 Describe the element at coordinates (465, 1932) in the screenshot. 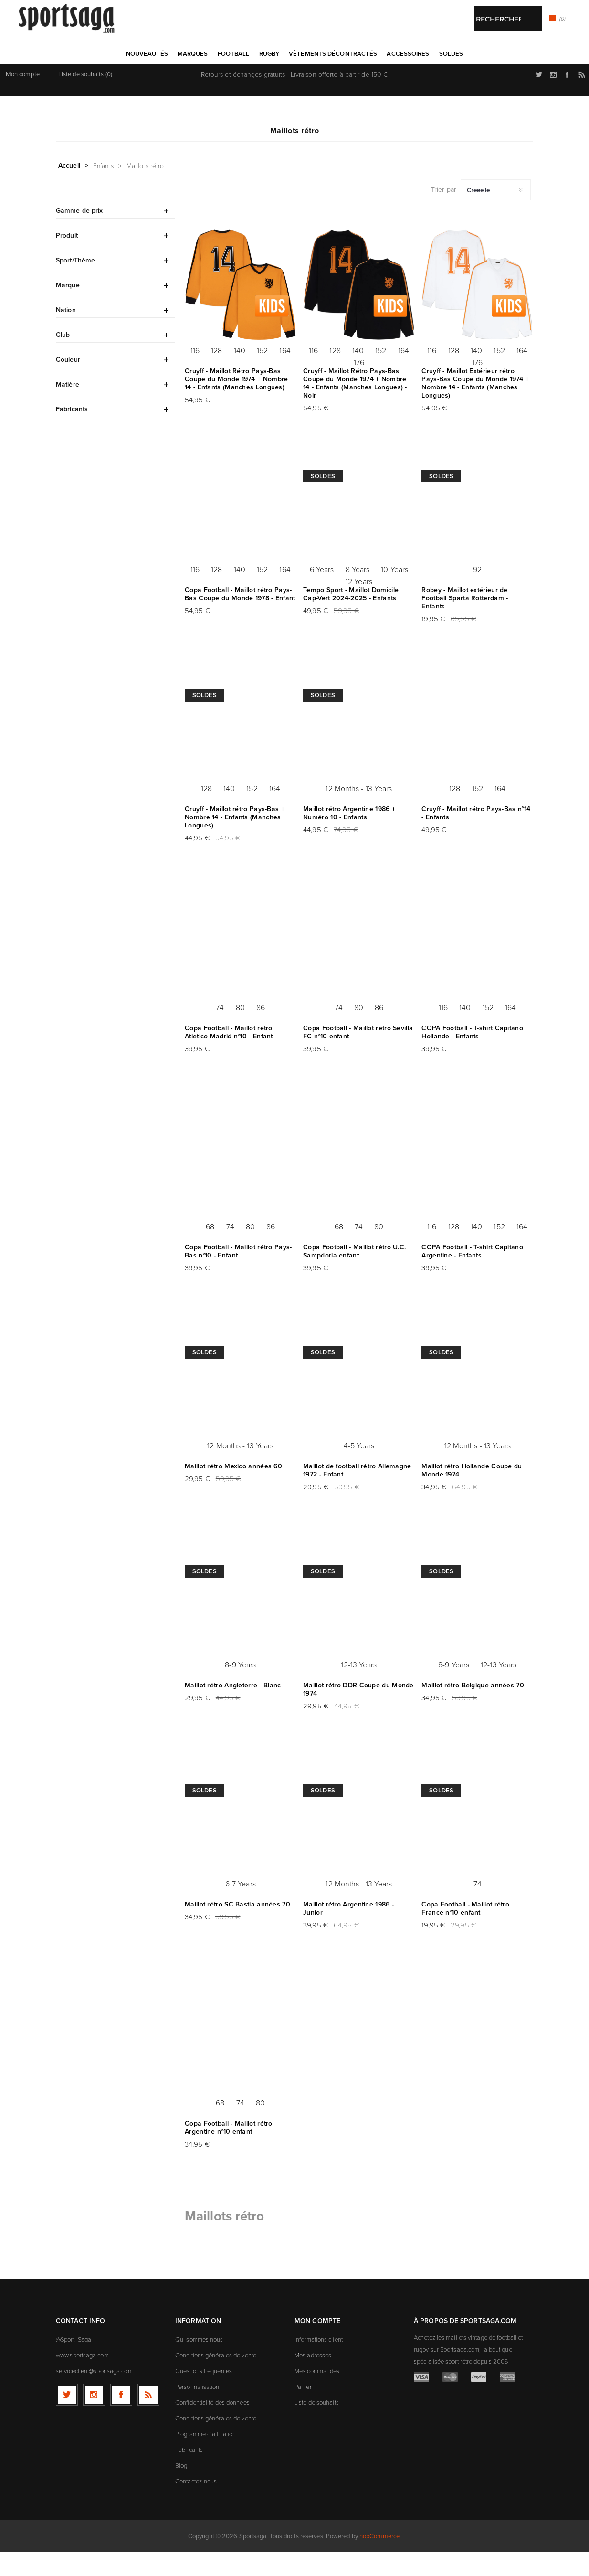

I see `Copa Football - Maillot rétro France n°10 enfant` at that location.